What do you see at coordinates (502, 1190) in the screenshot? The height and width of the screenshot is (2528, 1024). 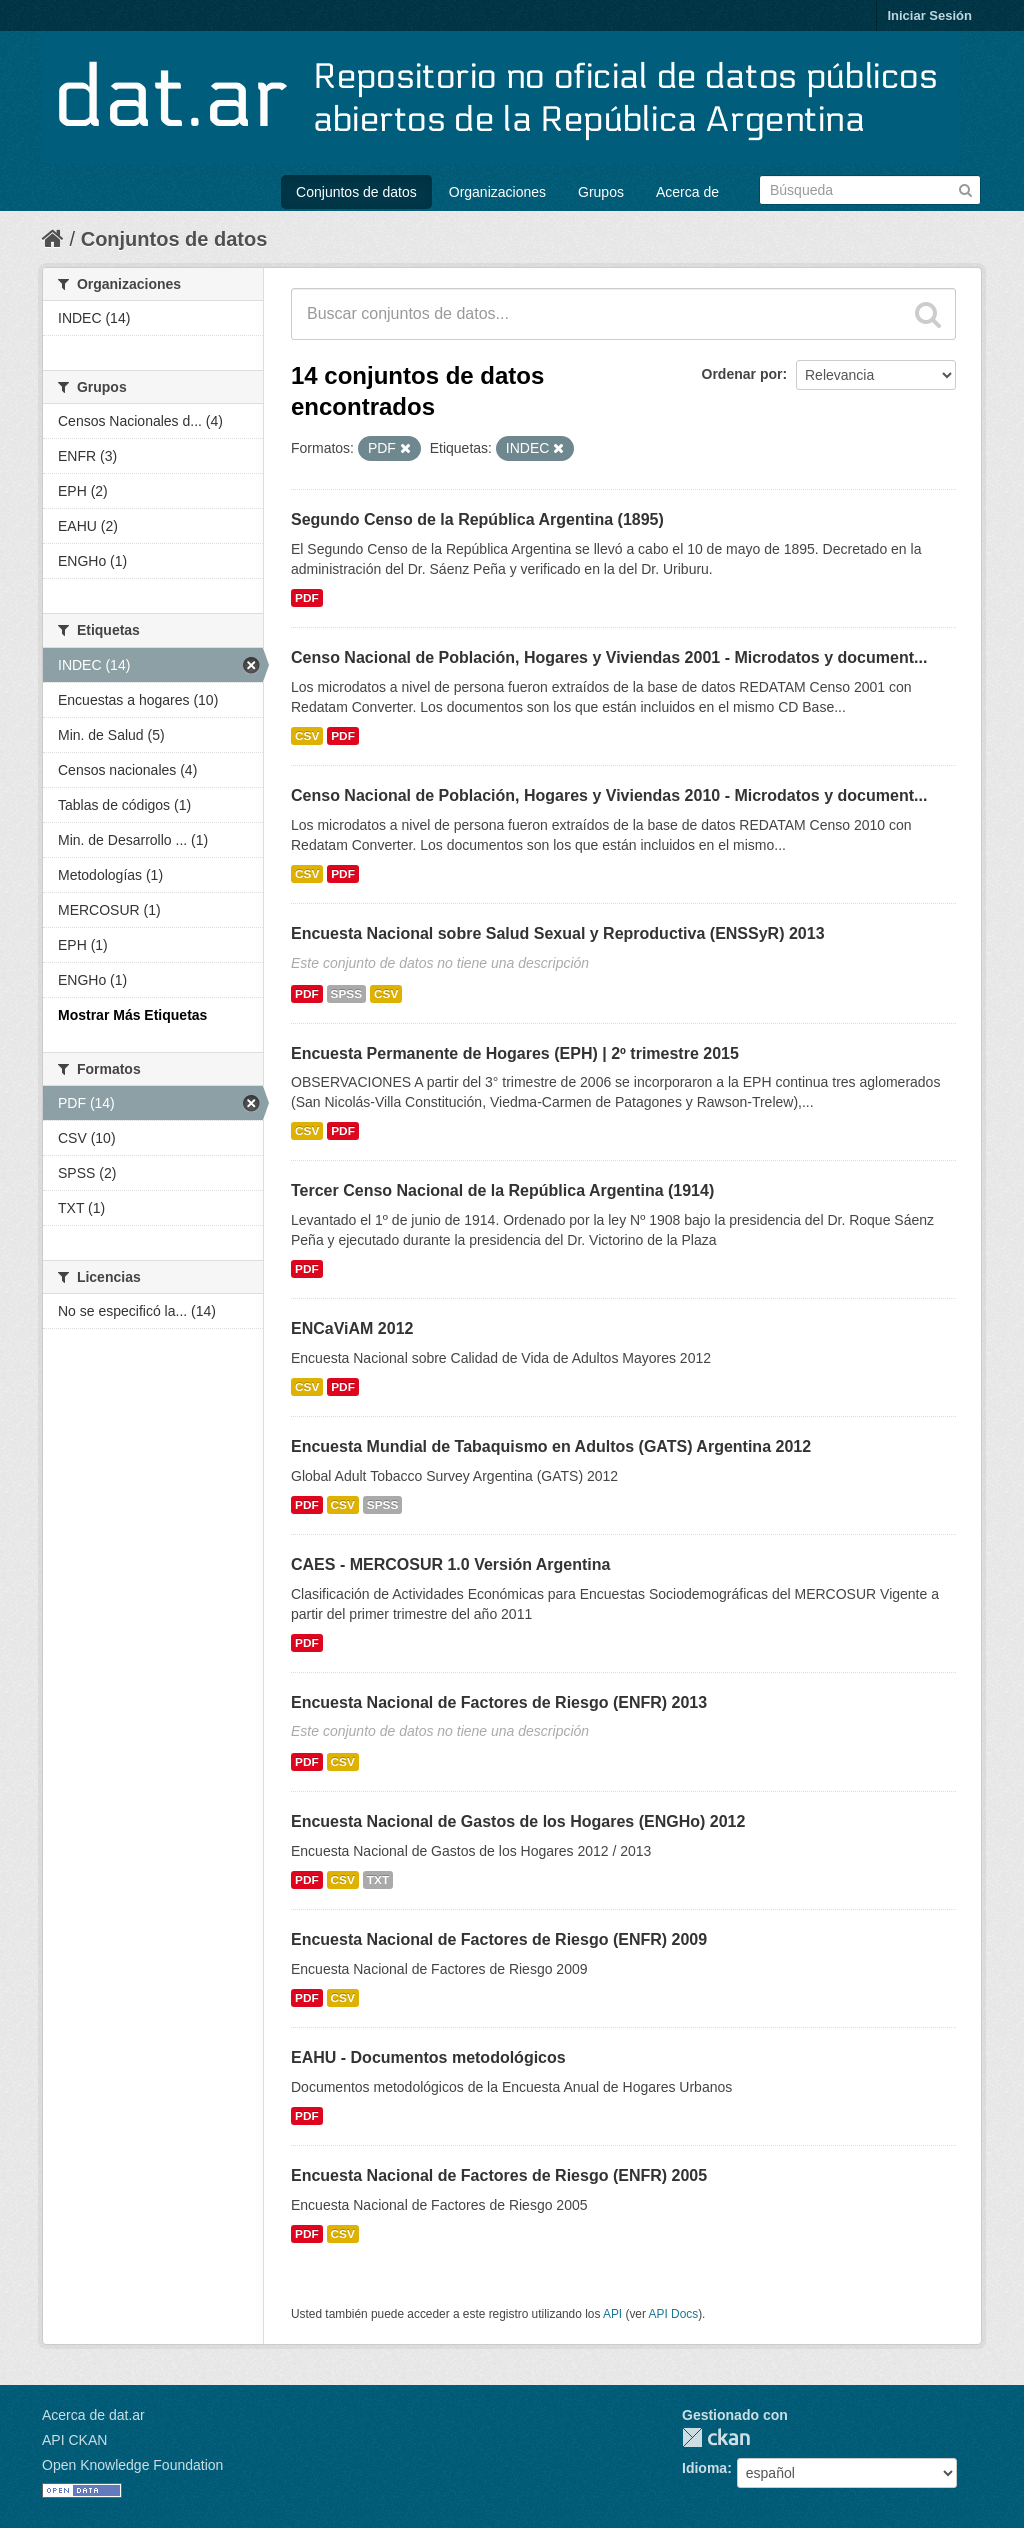 I see `Tercer Censo Nacional de la República Argentina (1914)` at bounding box center [502, 1190].